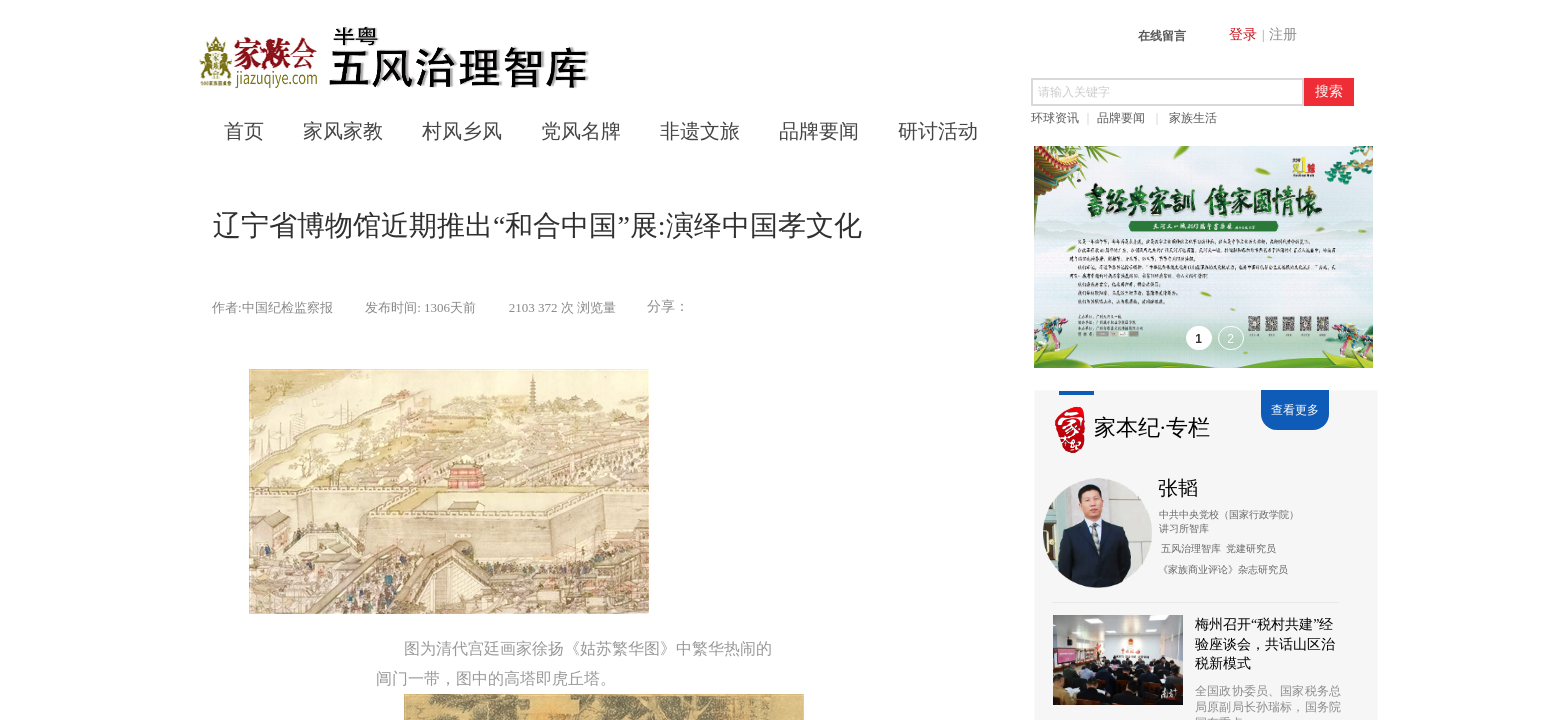 The height and width of the screenshot is (720, 1568). I want to click on 研讨活动, so click(938, 131).